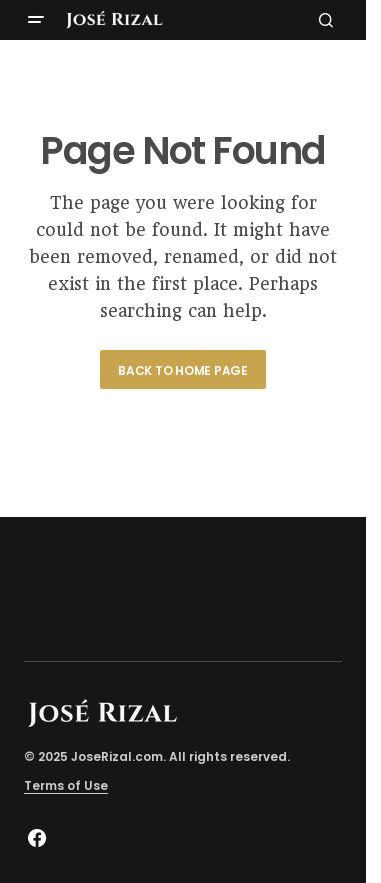  Describe the element at coordinates (66, 785) in the screenshot. I see `Terms of Use` at that location.